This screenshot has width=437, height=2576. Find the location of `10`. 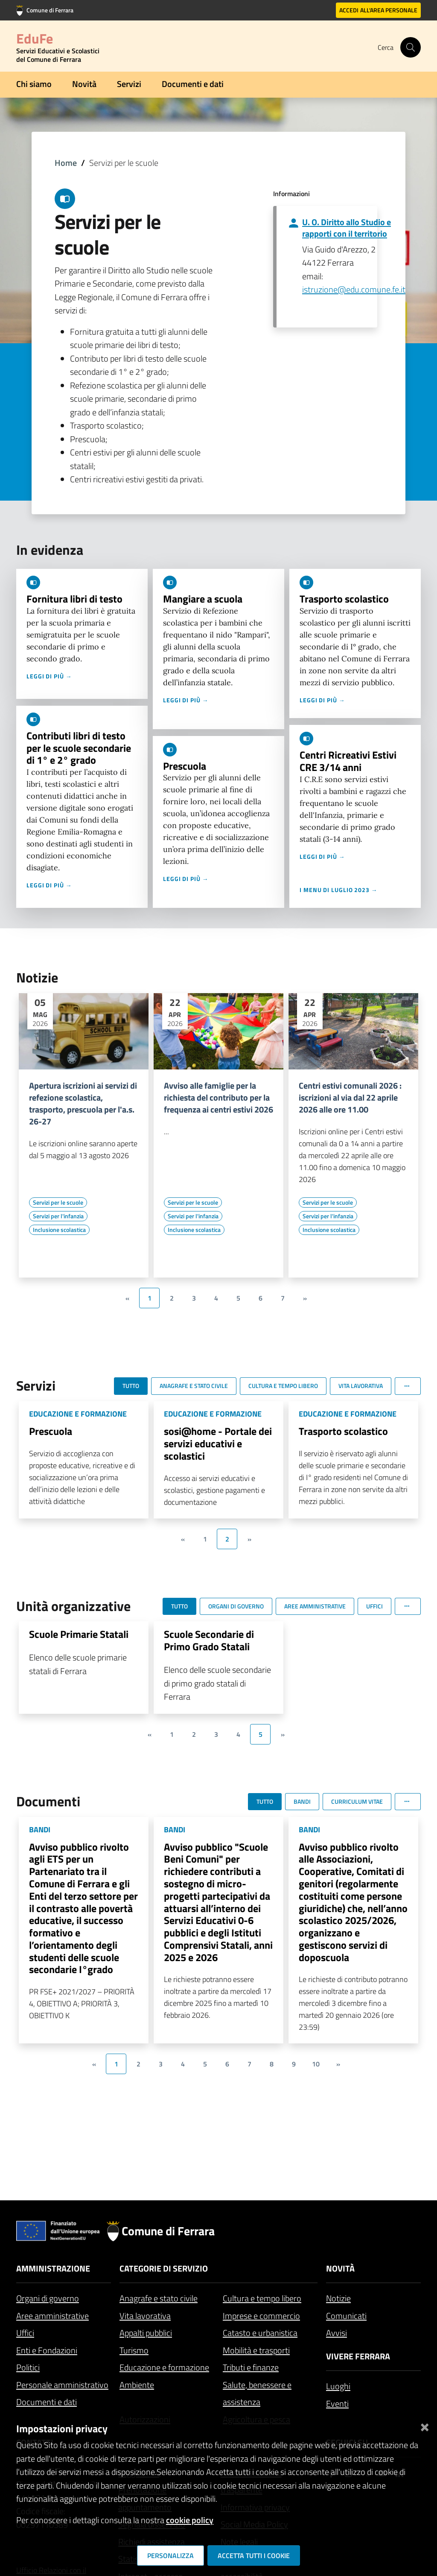

10 is located at coordinates (316, 2064).